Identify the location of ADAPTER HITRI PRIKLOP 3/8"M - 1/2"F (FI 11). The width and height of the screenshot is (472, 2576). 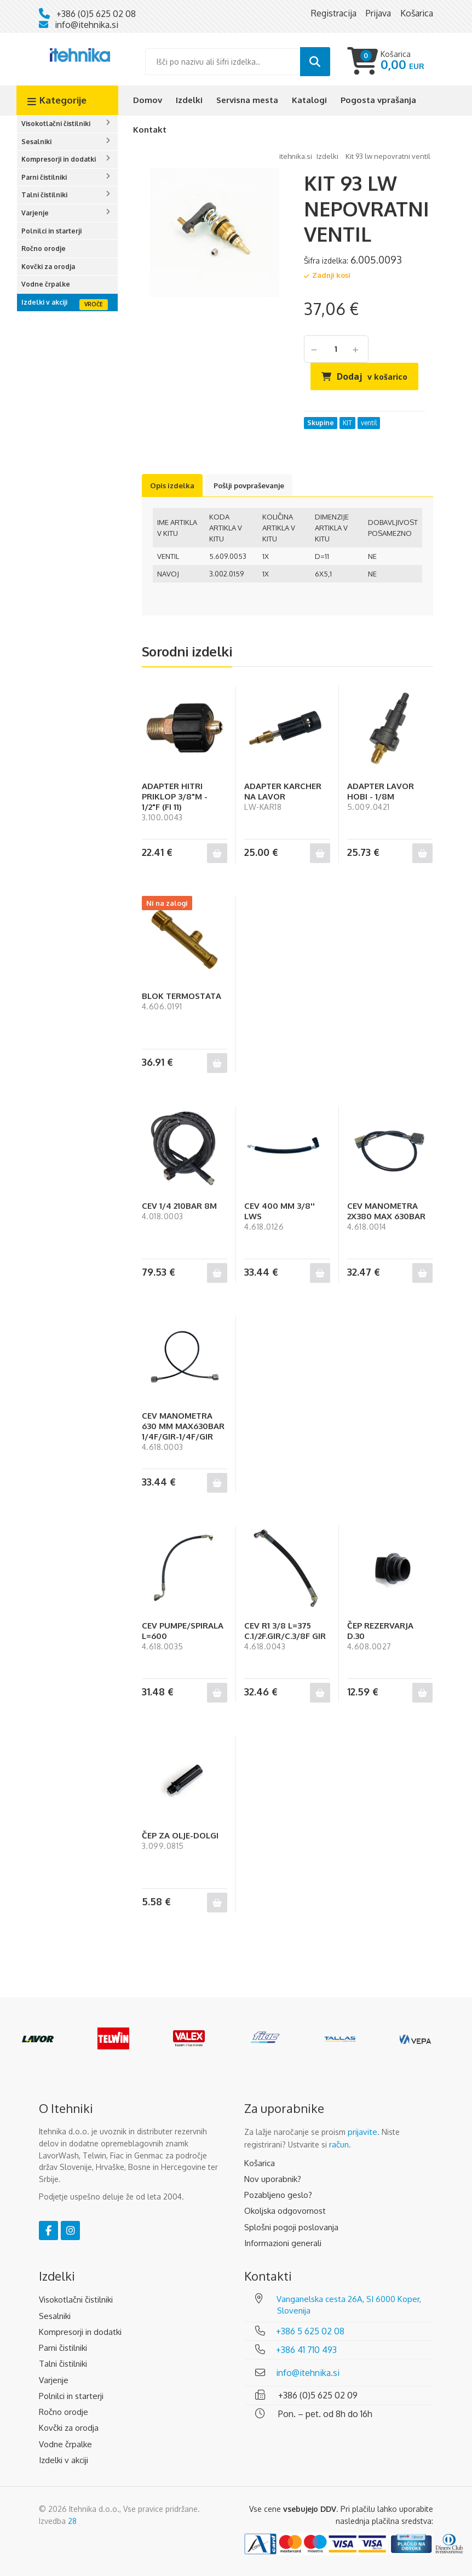
(175, 796).